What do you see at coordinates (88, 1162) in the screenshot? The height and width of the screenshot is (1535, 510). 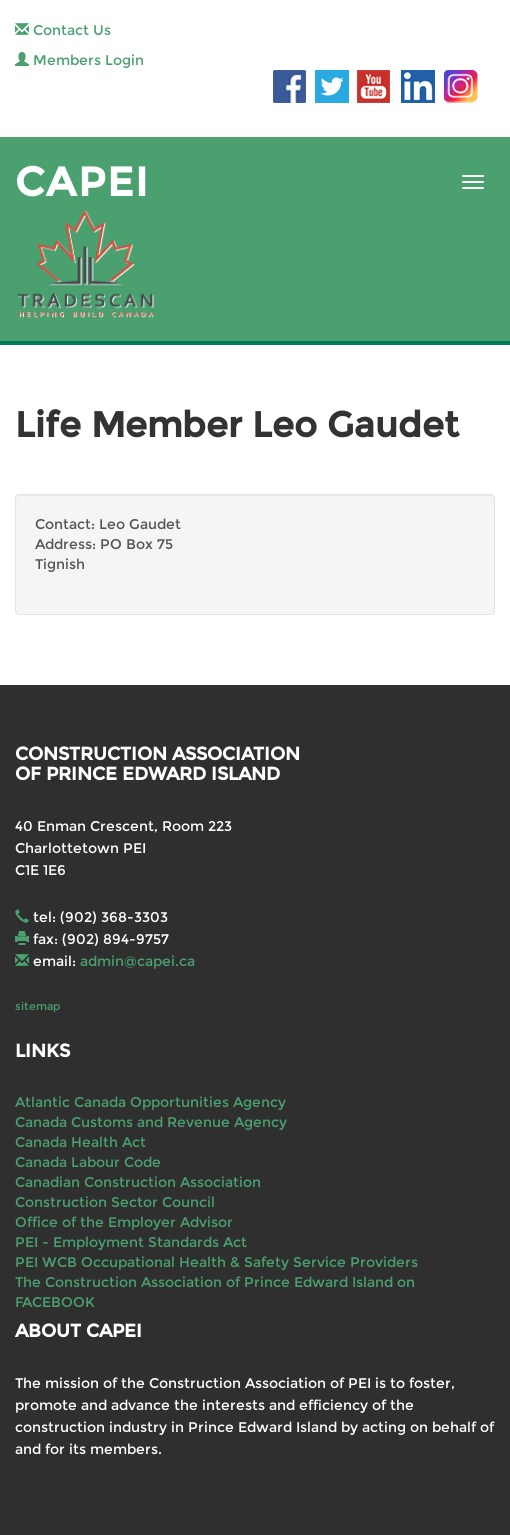 I see `Canada Labour Code` at bounding box center [88, 1162].